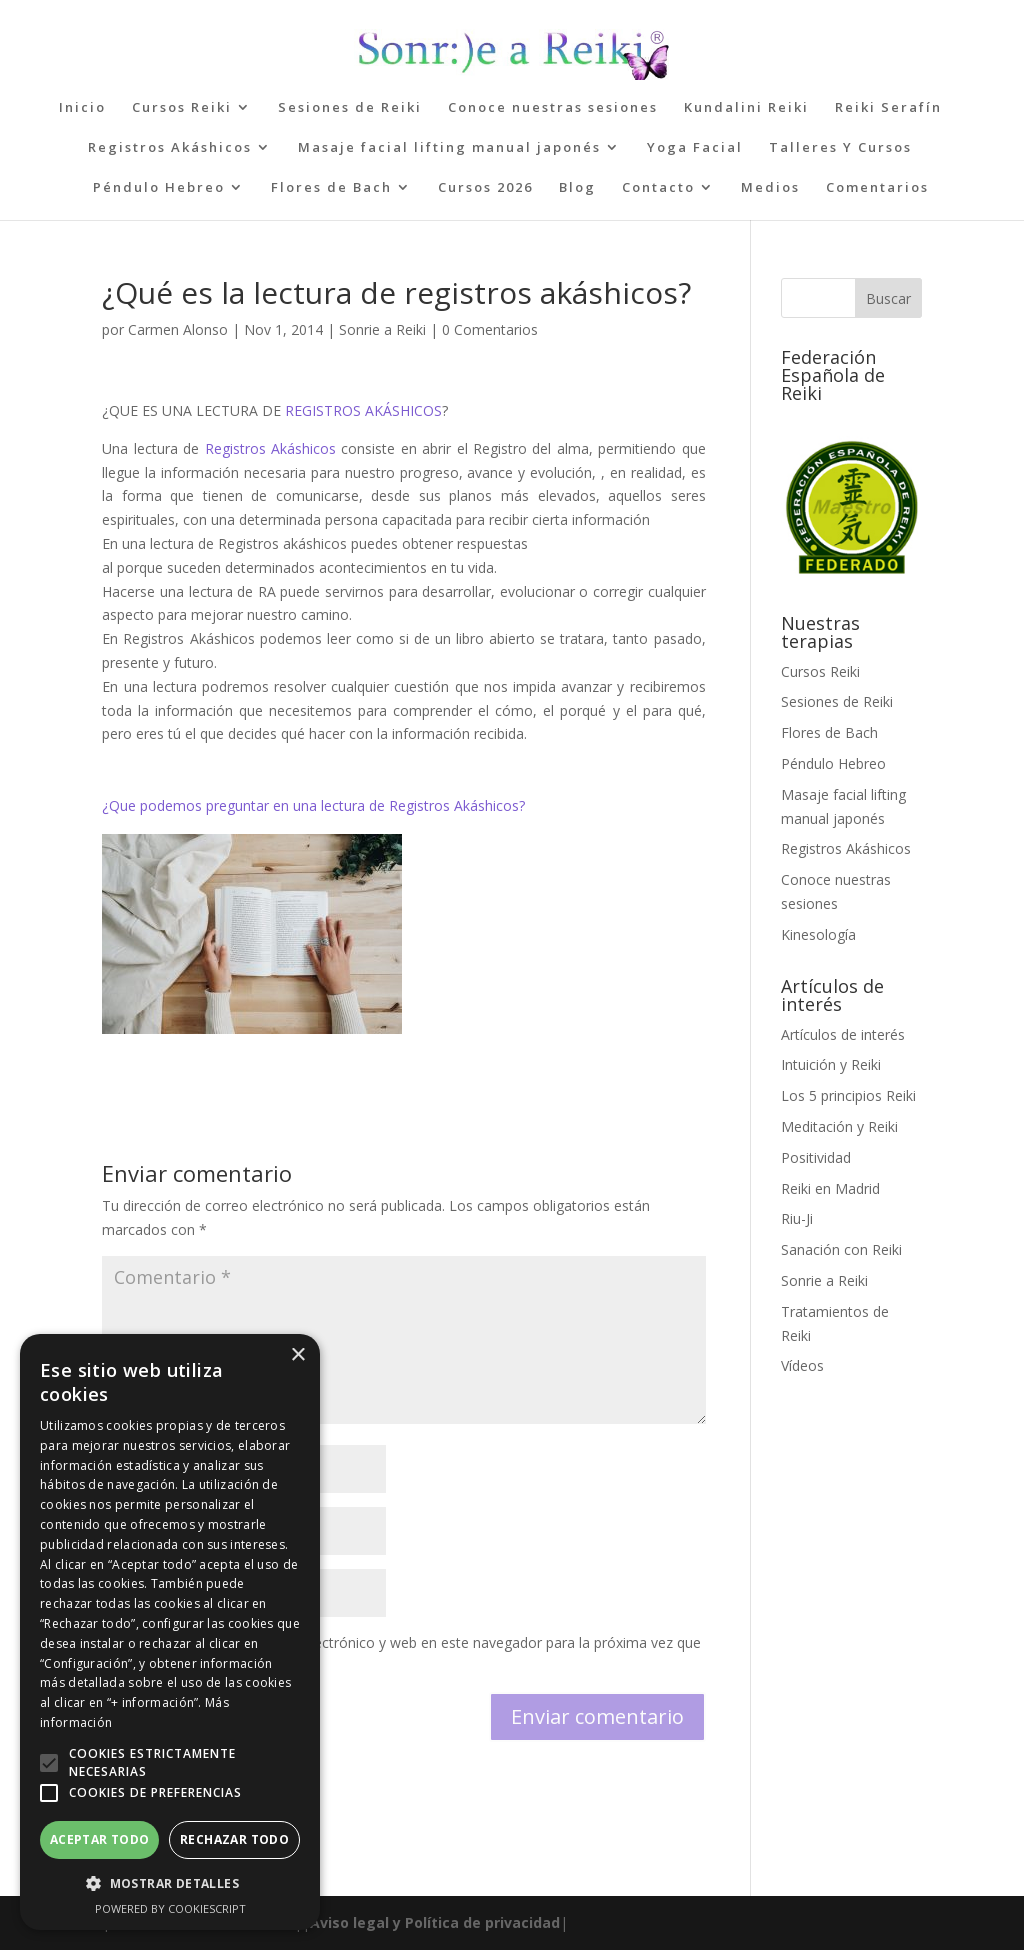 Image resolution: width=1024 pixels, height=1950 pixels. What do you see at coordinates (485, 188) in the screenshot?
I see `Cursos 2026` at bounding box center [485, 188].